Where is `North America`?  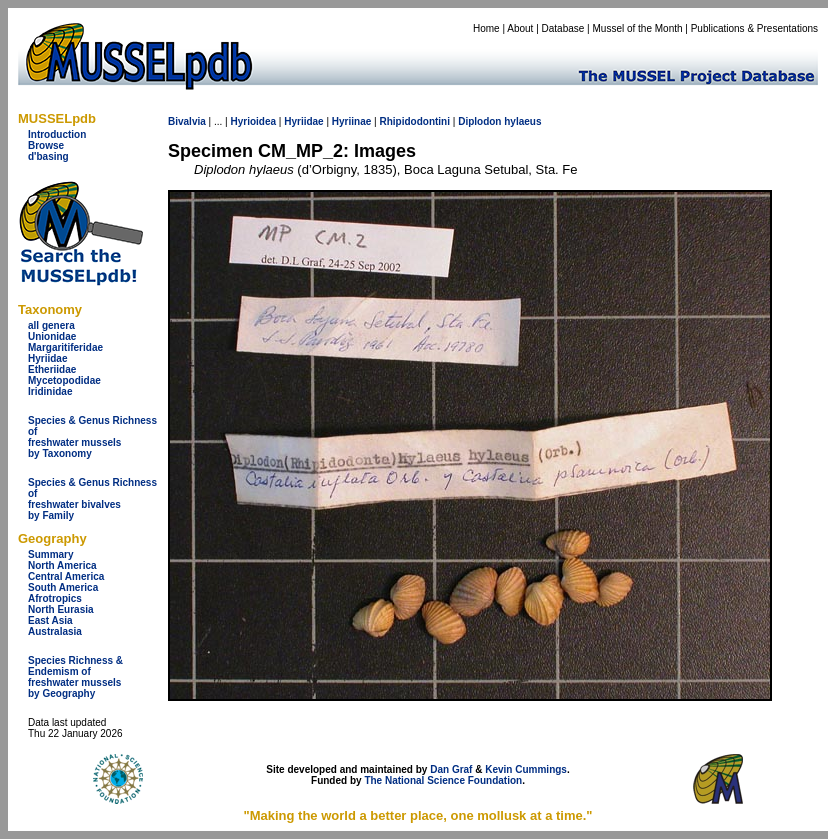
North America is located at coordinates (62, 565).